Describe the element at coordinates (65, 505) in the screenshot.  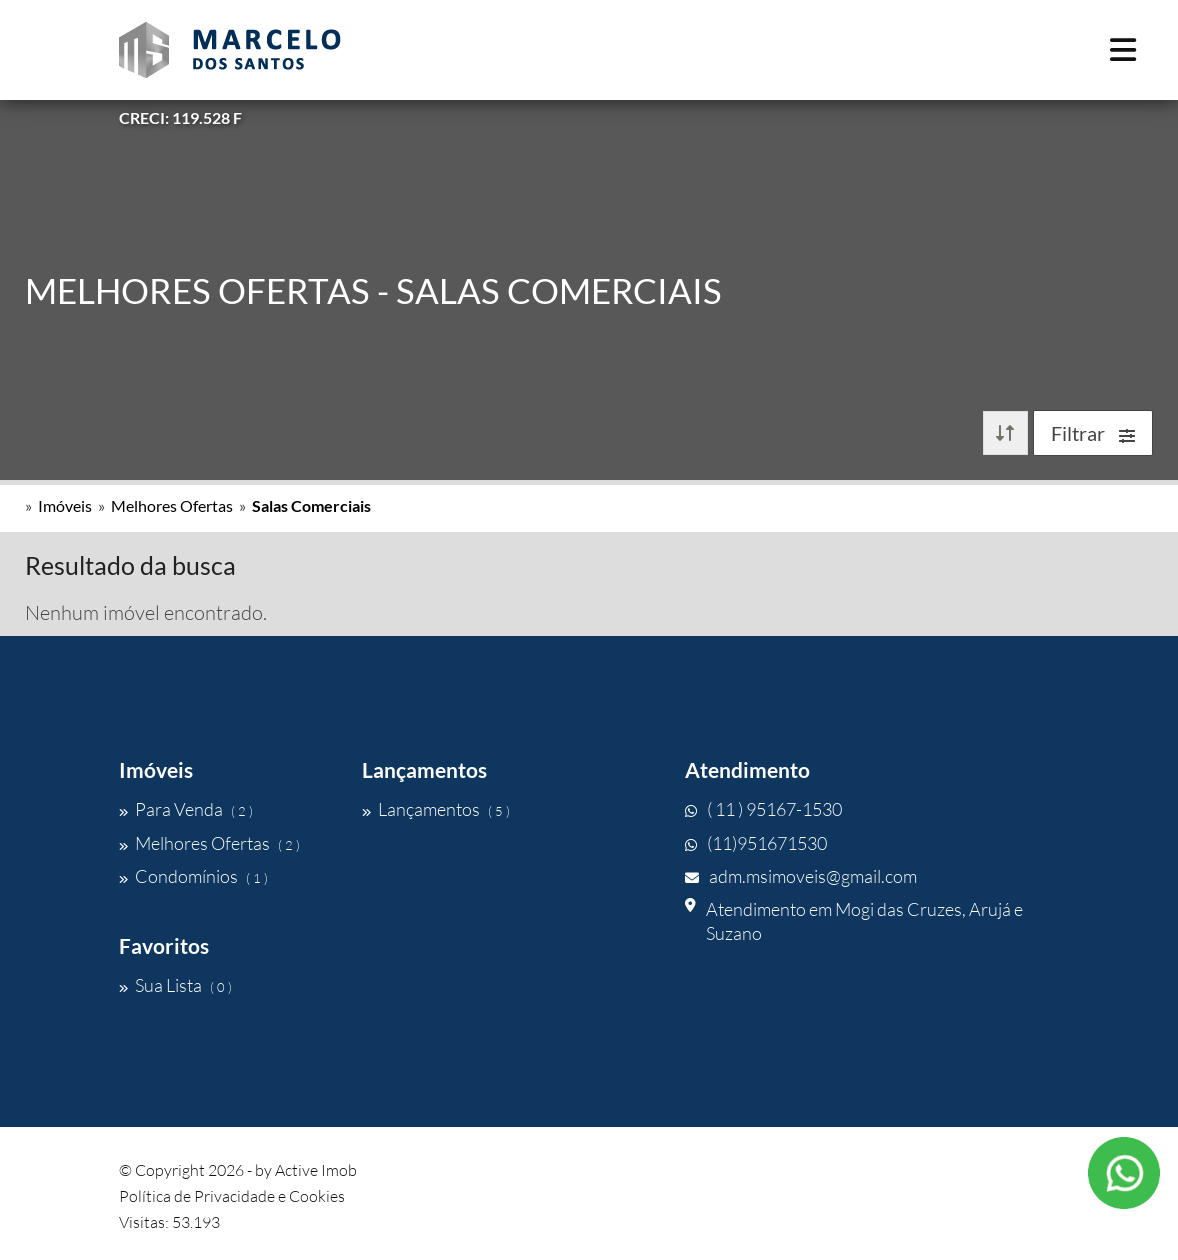
I see `Imóveis` at that location.